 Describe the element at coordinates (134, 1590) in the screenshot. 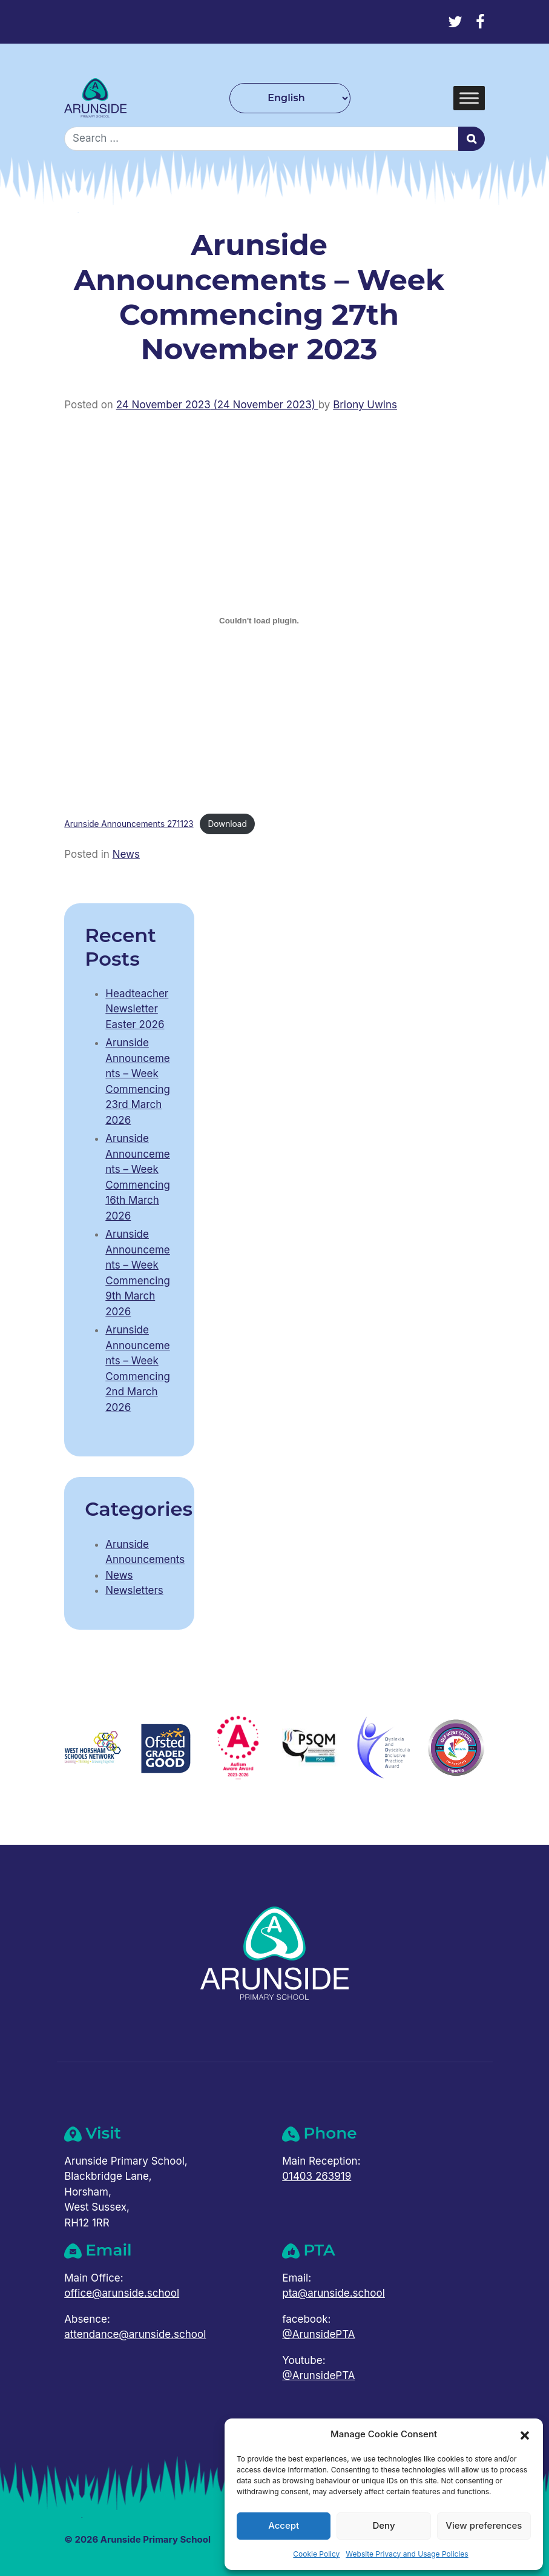

I see `Newsletters` at that location.